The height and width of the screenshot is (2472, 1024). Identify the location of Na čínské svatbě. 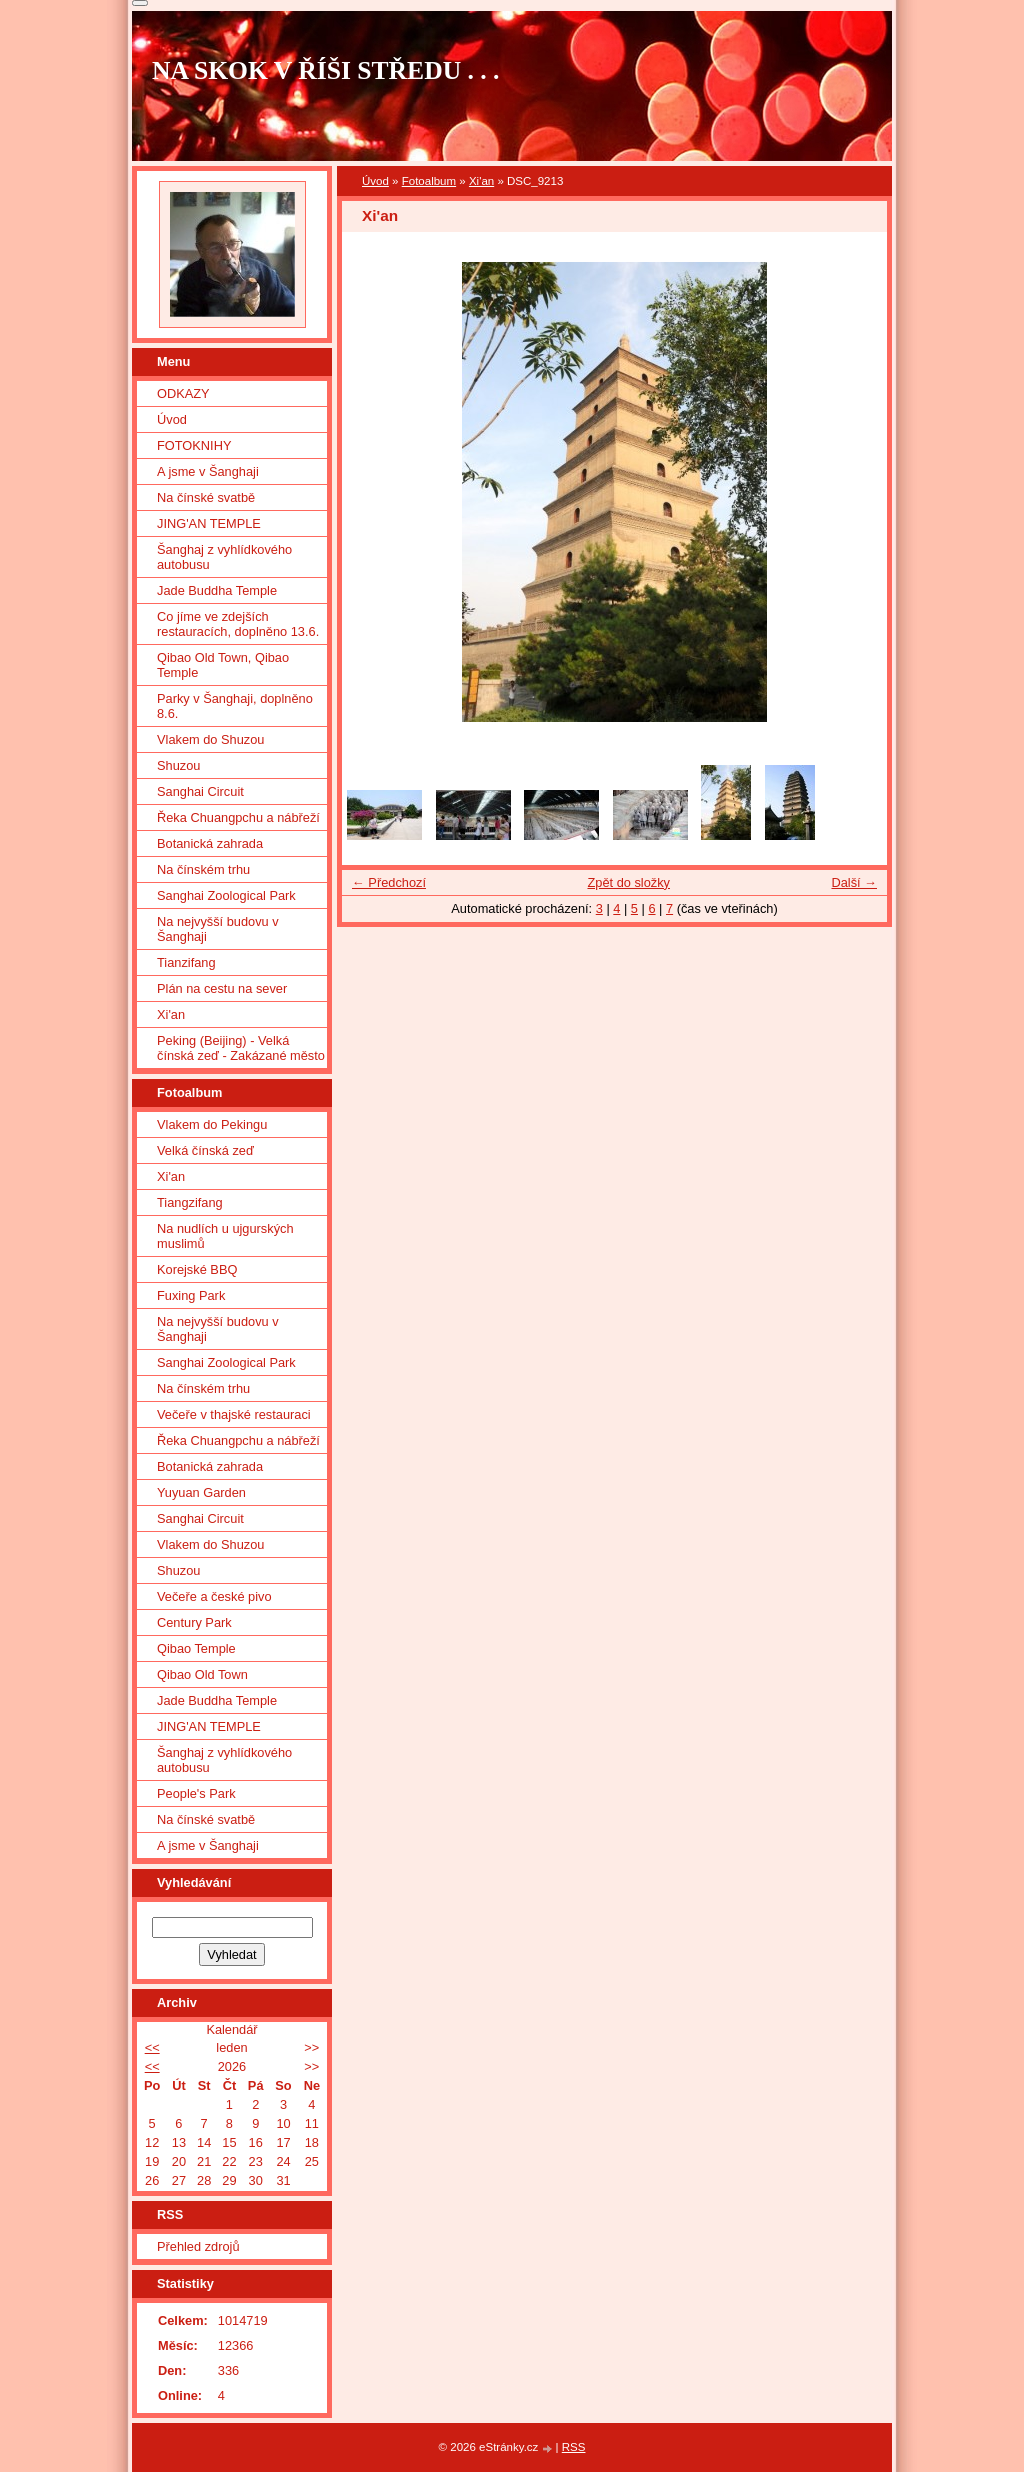
(206, 497).